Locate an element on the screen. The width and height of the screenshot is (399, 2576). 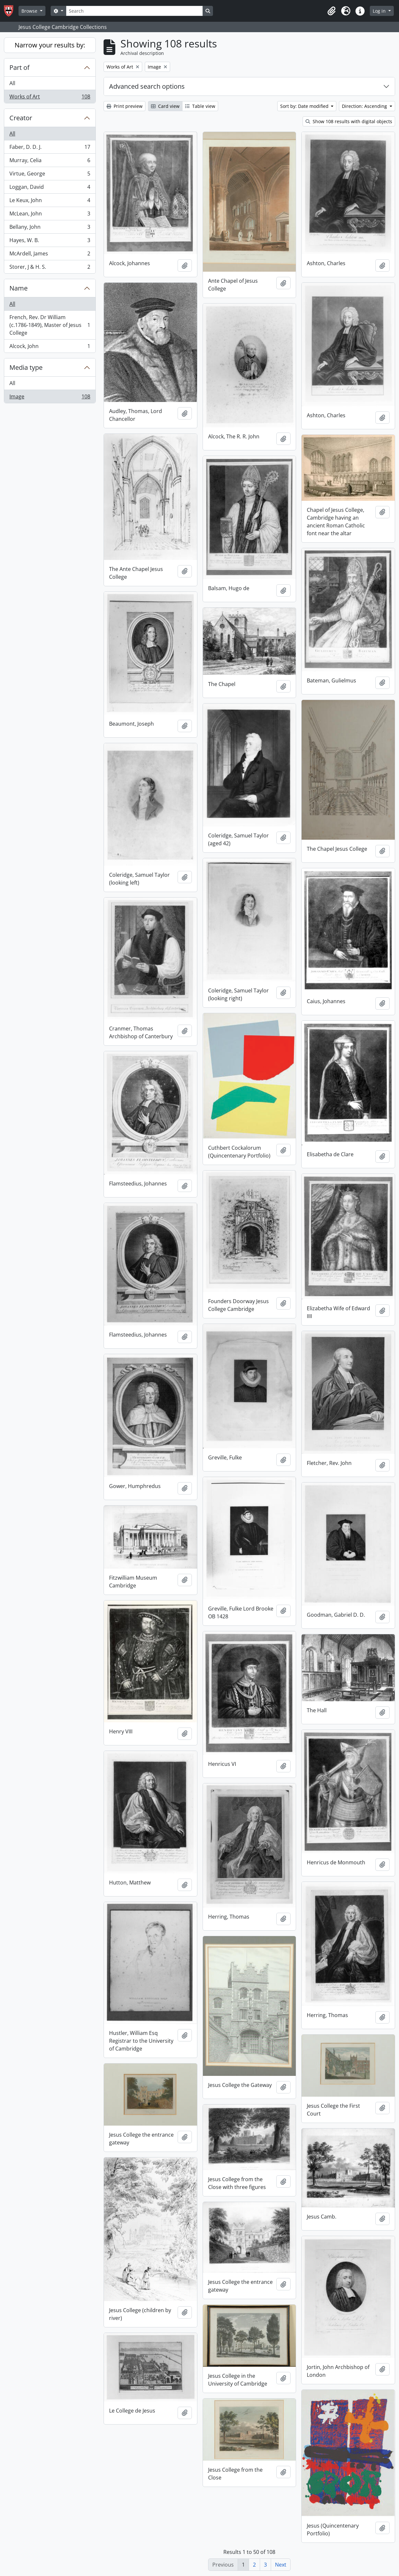
French, Rev. Dr William (c.1786-1849), Master of Jesus College is located at coordinates (49, 325).